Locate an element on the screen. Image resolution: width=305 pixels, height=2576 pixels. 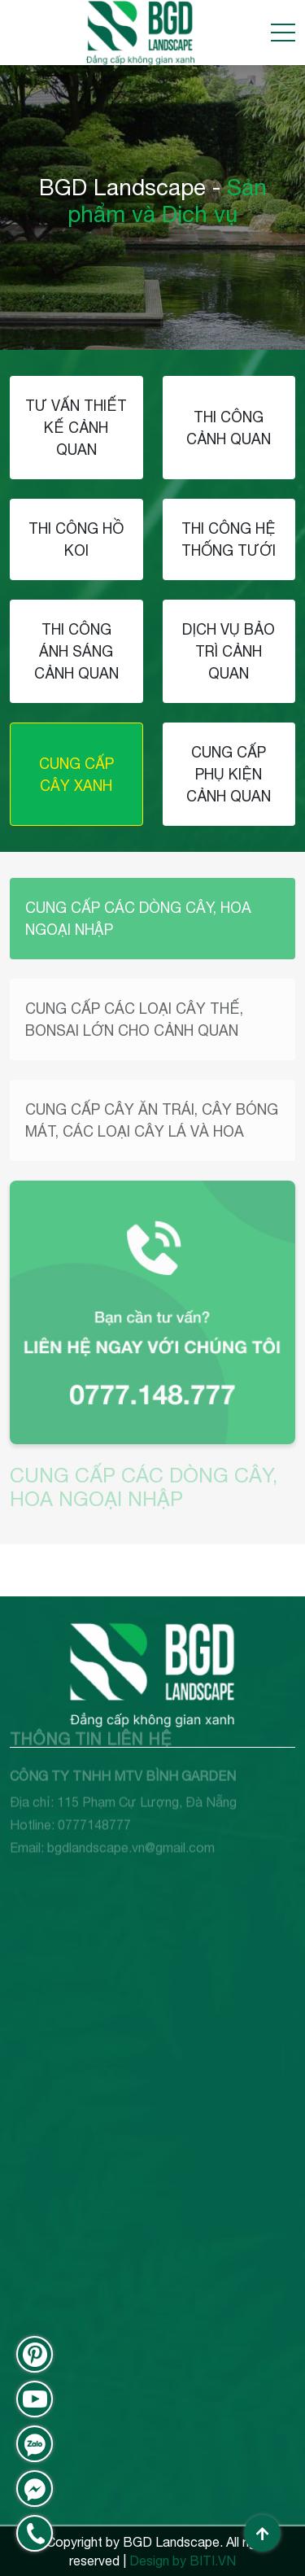
Địa chỉ: 115 Phạm Cự Lượng, Đà Nẵng is located at coordinates (123, 1782).